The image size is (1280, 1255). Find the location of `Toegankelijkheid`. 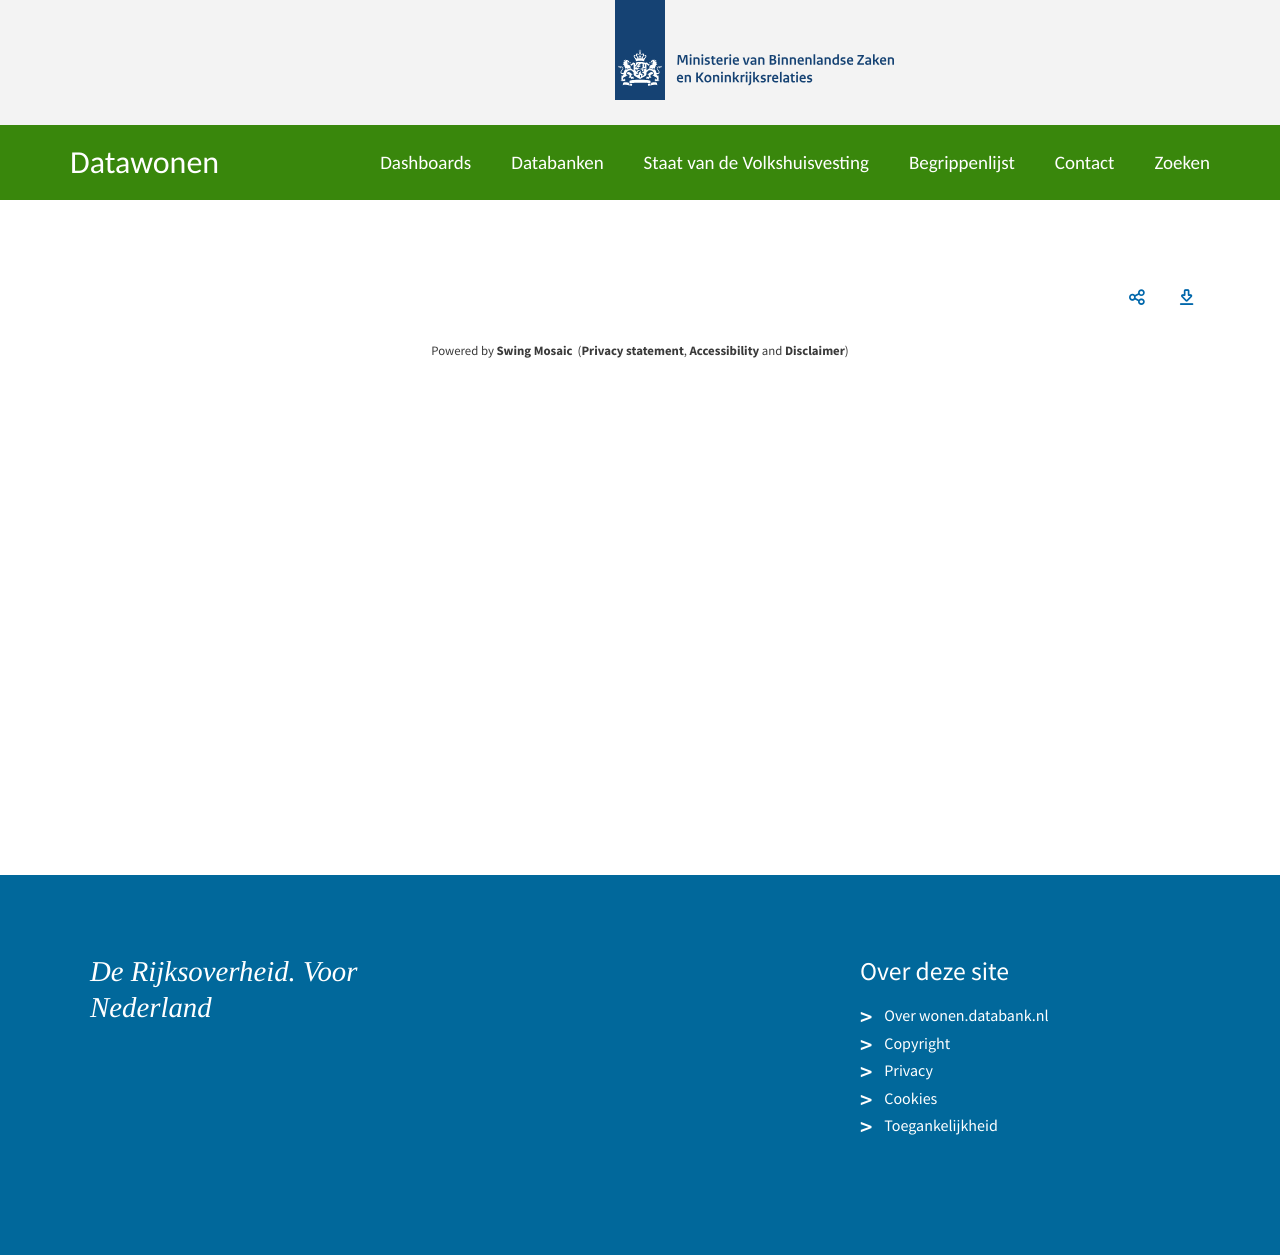

Toegankelijkheid is located at coordinates (941, 1126).